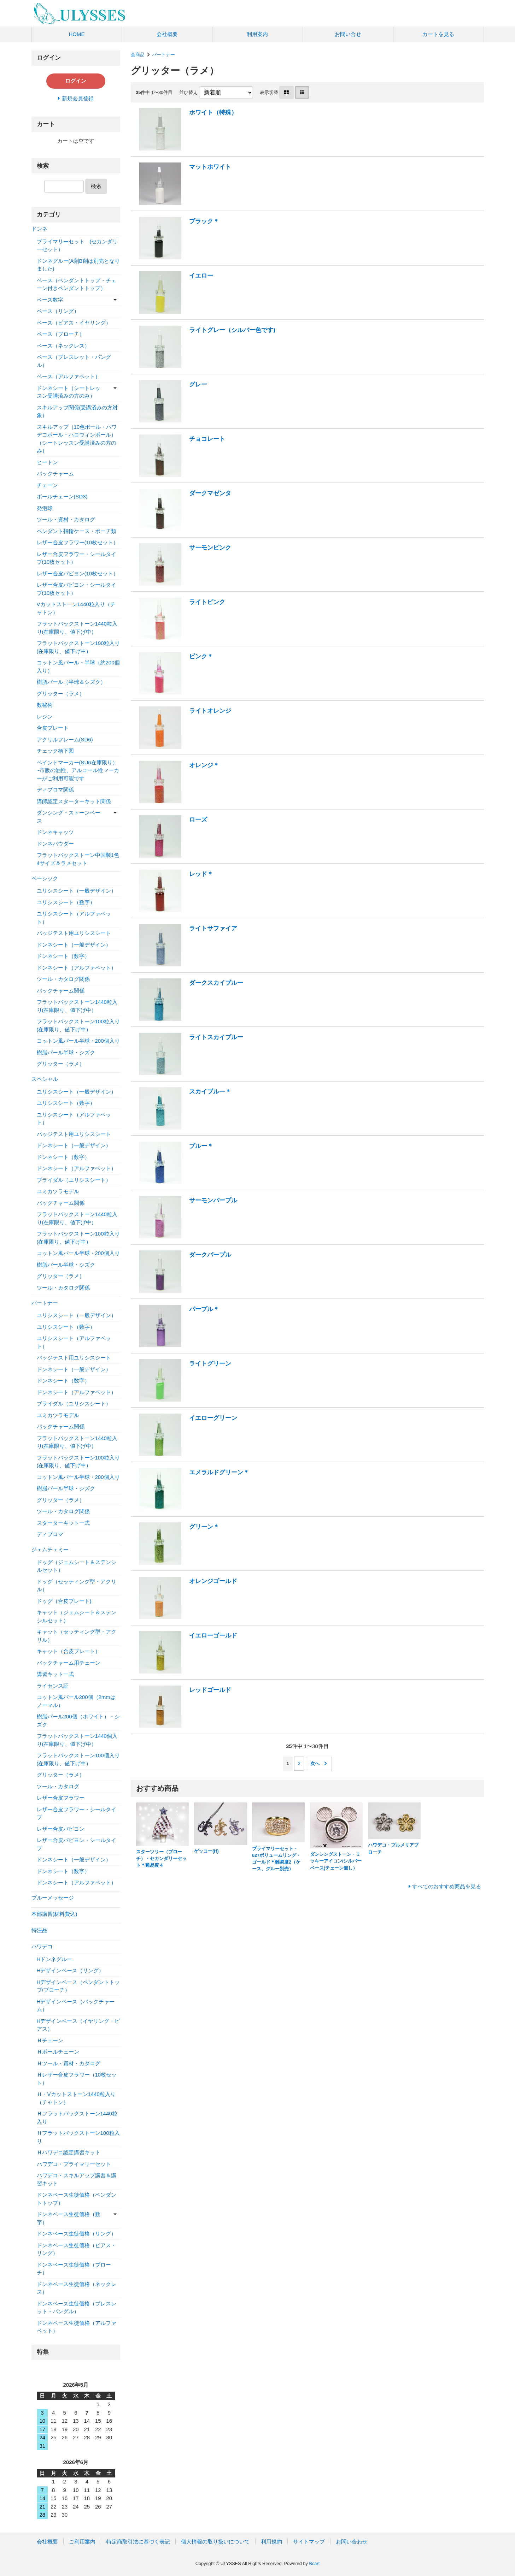  Describe the element at coordinates (60, 991) in the screenshot. I see `バックチャーム関係` at that location.